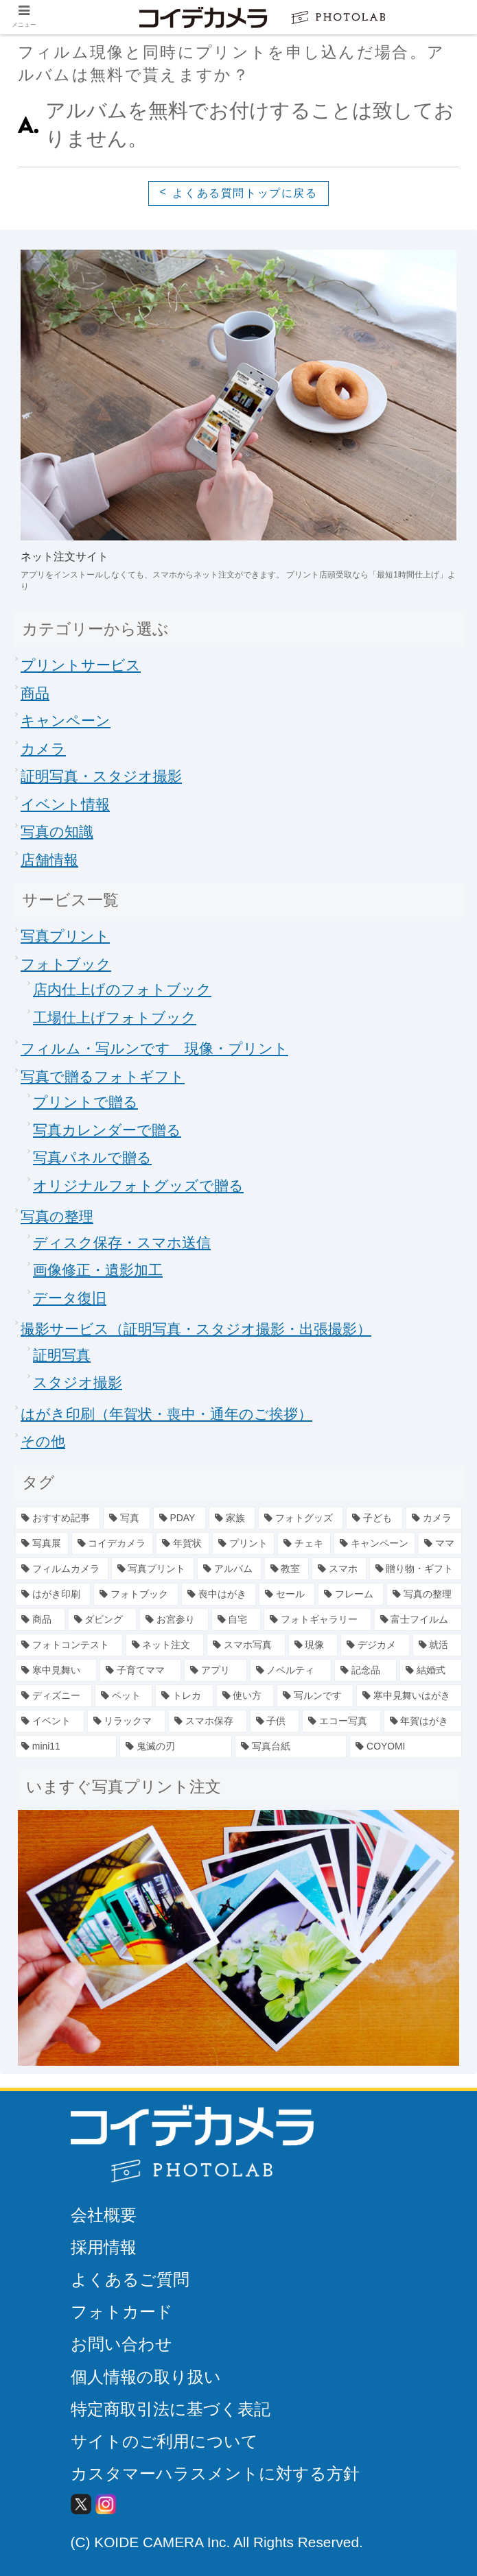  What do you see at coordinates (104, 2215) in the screenshot?
I see `会社概要` at bounding box center [104, 2215].